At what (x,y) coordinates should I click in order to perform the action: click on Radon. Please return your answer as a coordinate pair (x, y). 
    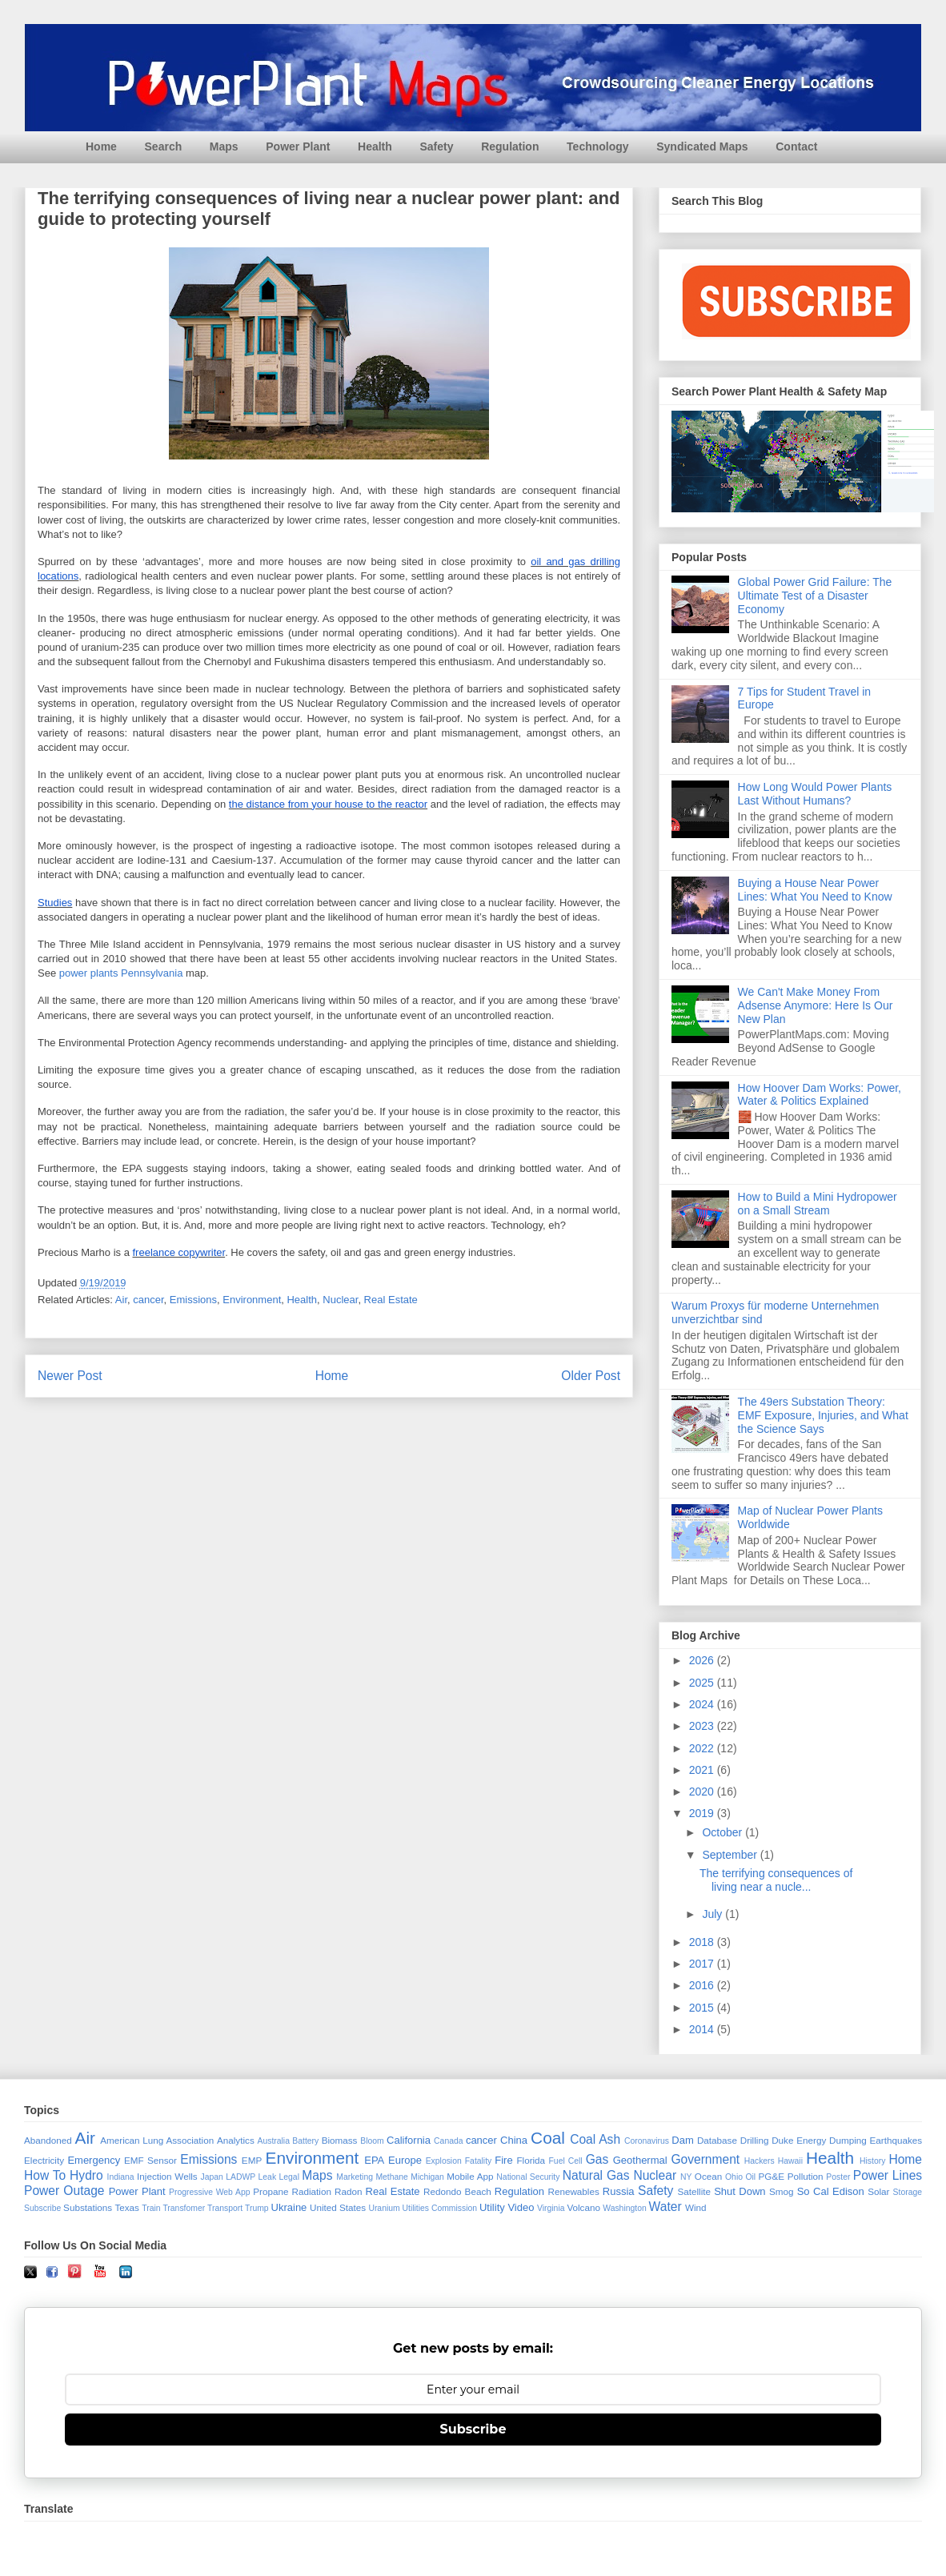
    Looking at the image, I should click on (348, 2191).